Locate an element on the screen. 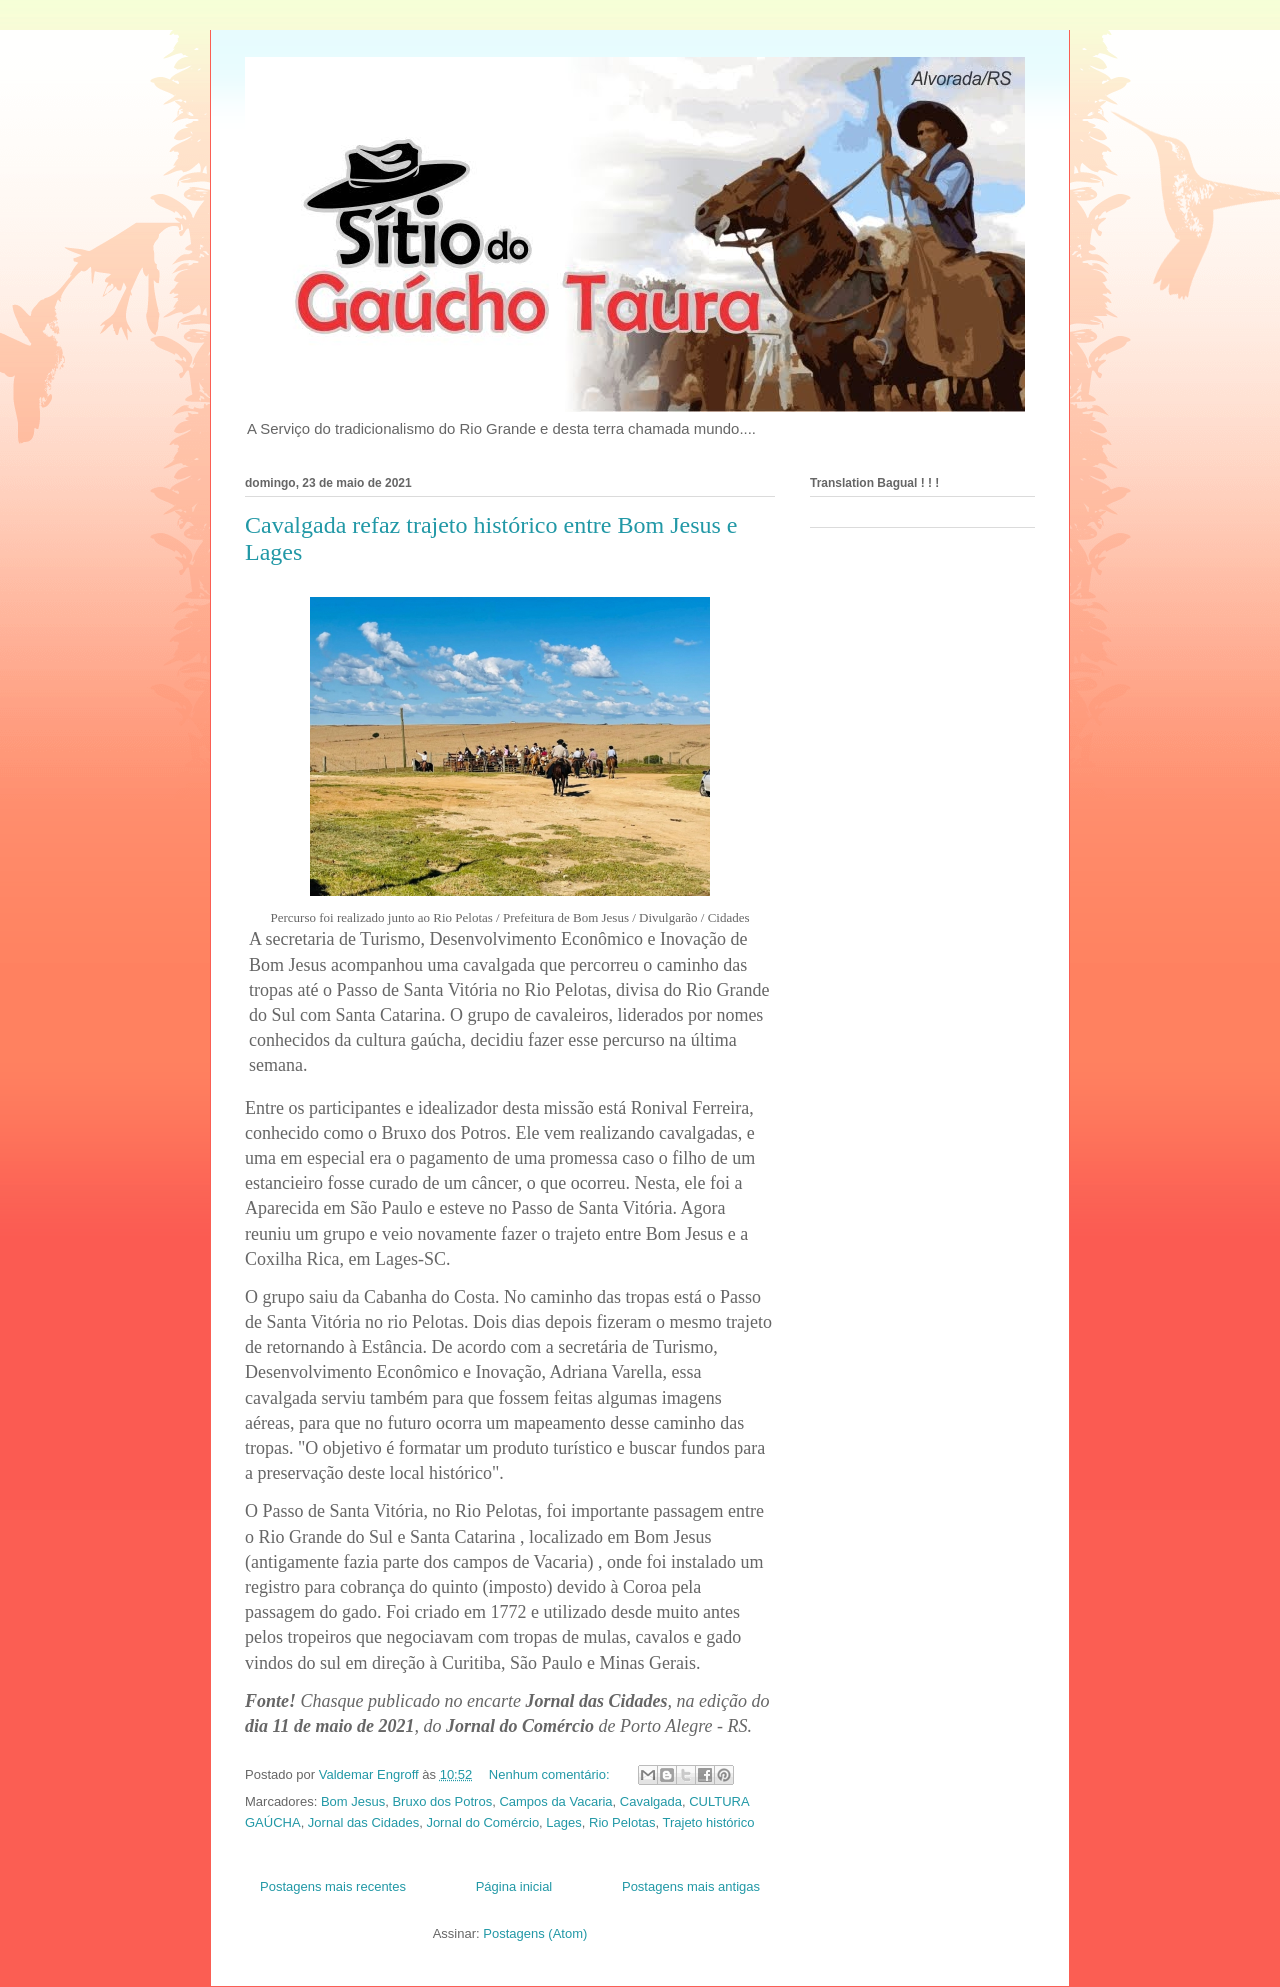  Jornal do Comércio is located at coordinates (482, 1822).